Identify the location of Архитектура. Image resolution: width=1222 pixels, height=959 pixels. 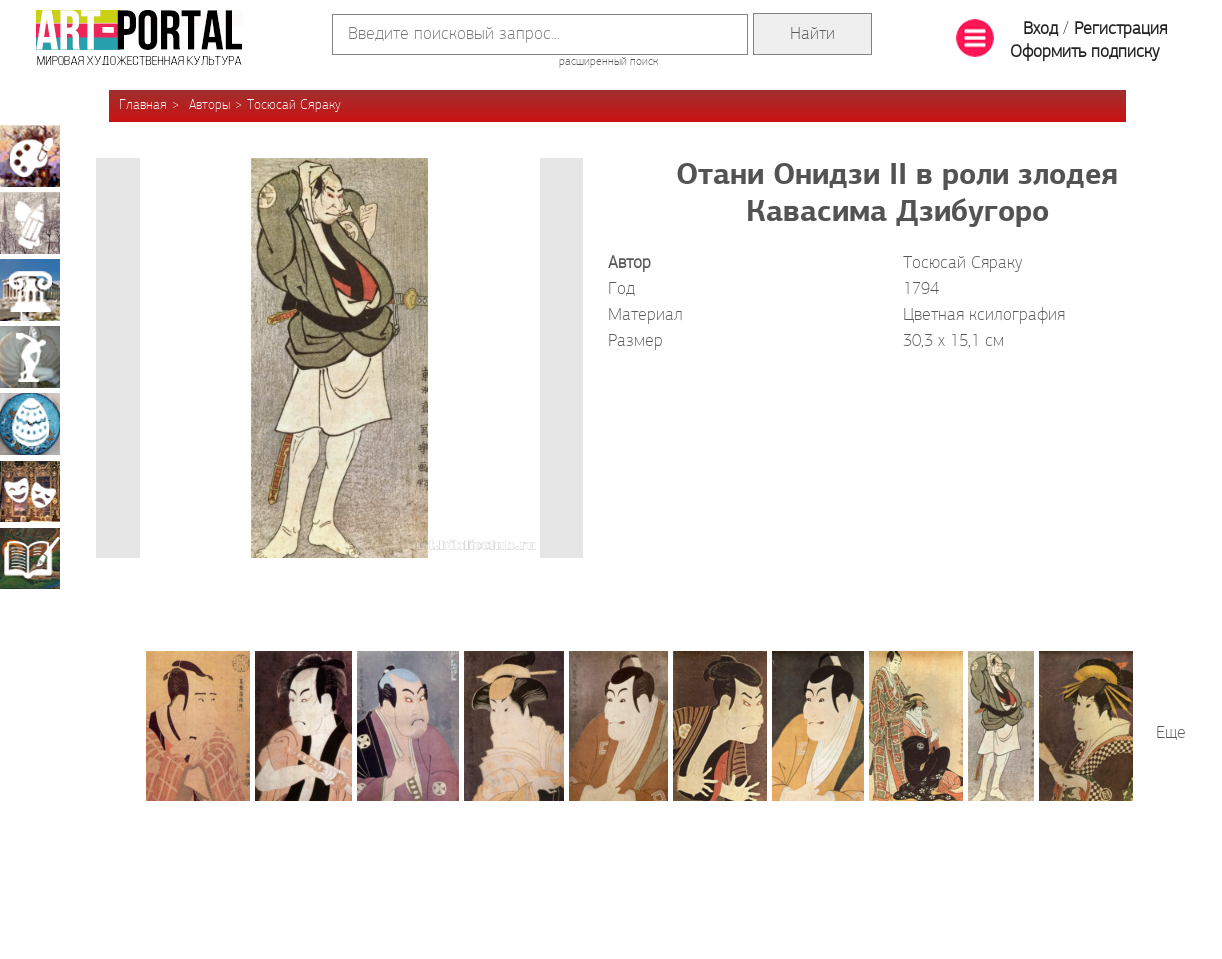
(30, 290).